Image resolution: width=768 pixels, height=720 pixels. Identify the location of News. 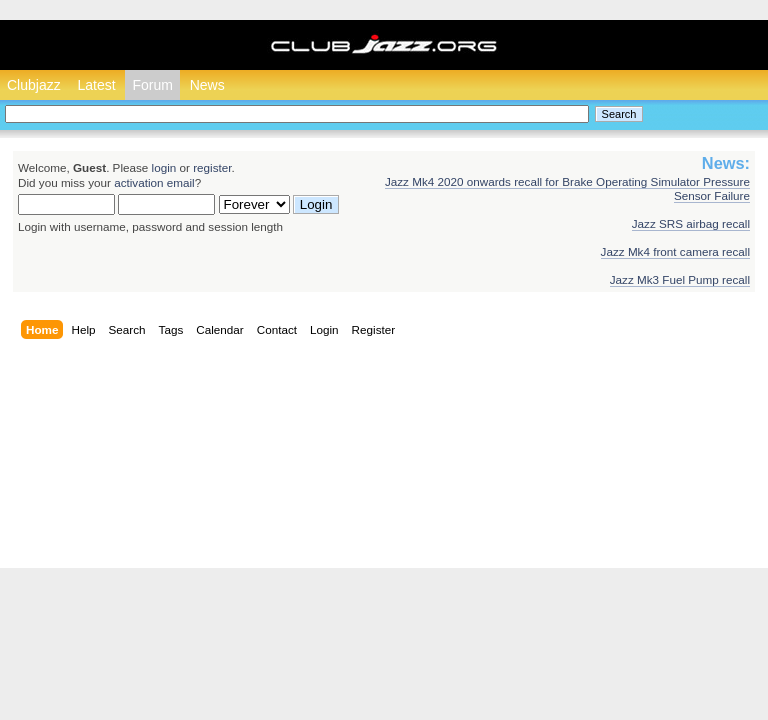
(207, 85).